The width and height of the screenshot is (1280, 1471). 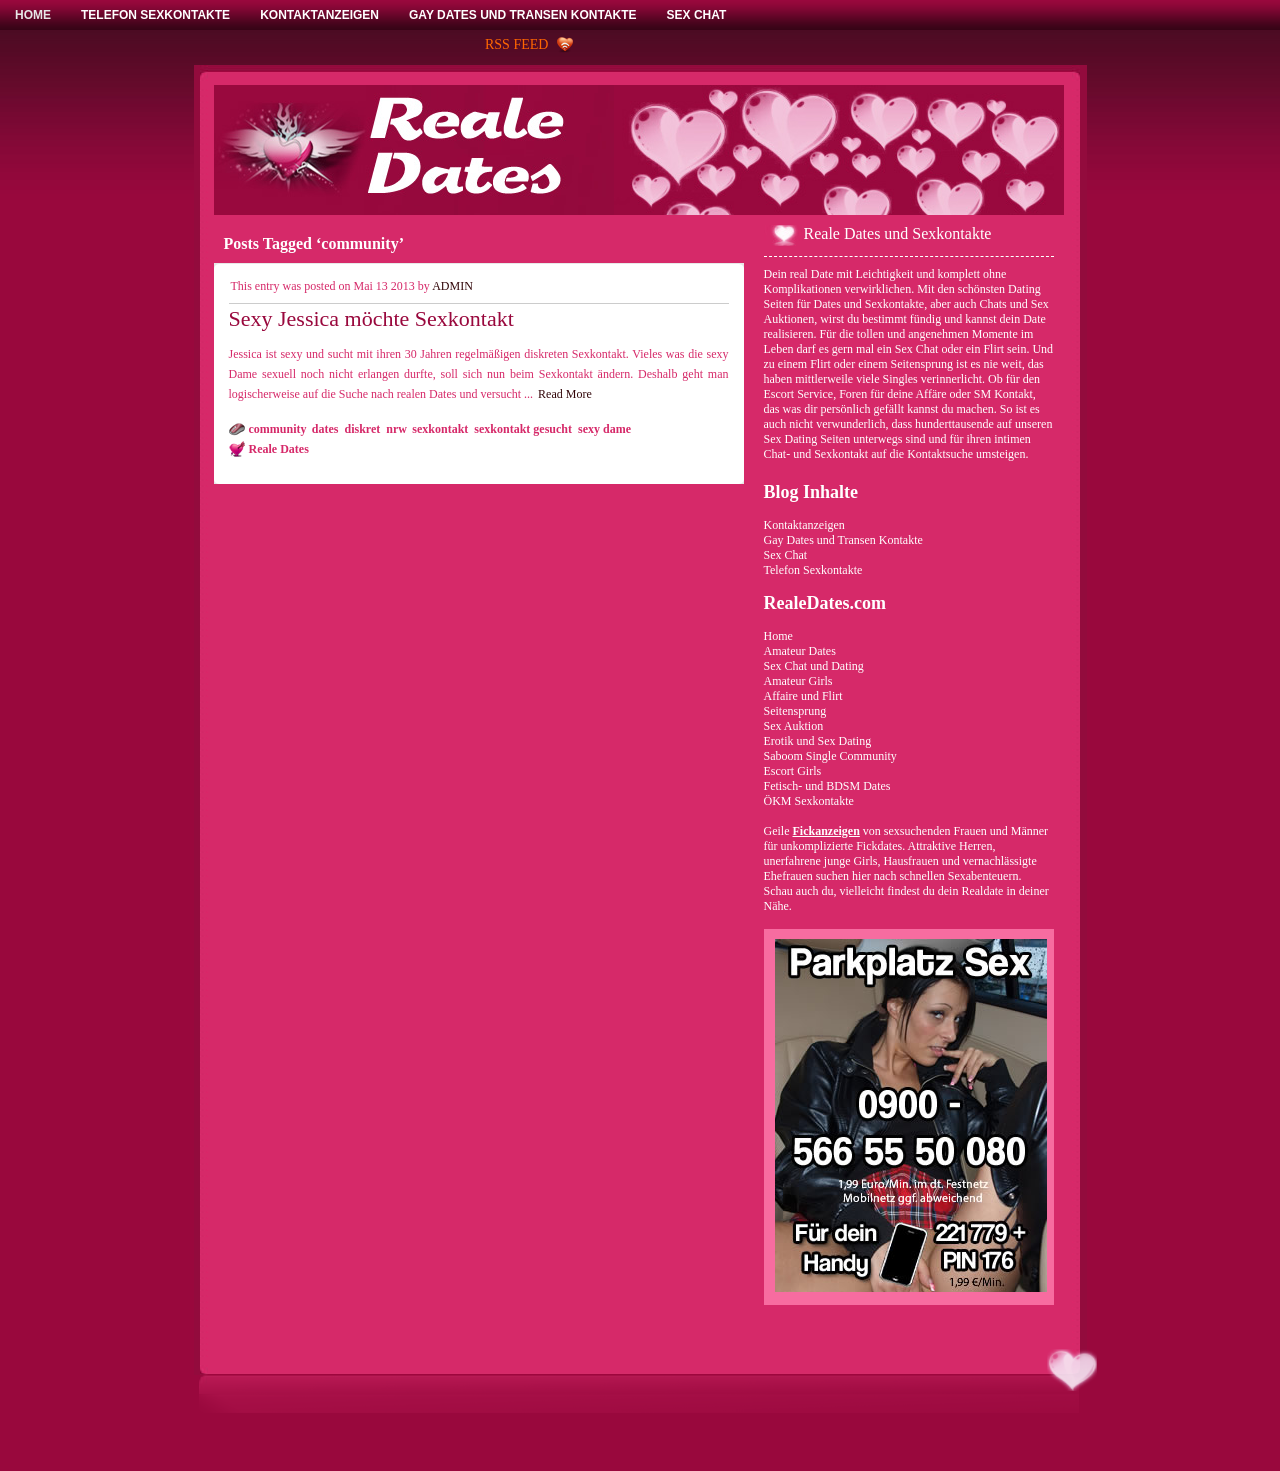 I want to click on Sexy Jessica möchte Sexkontakt, so click(x=371, y=318).